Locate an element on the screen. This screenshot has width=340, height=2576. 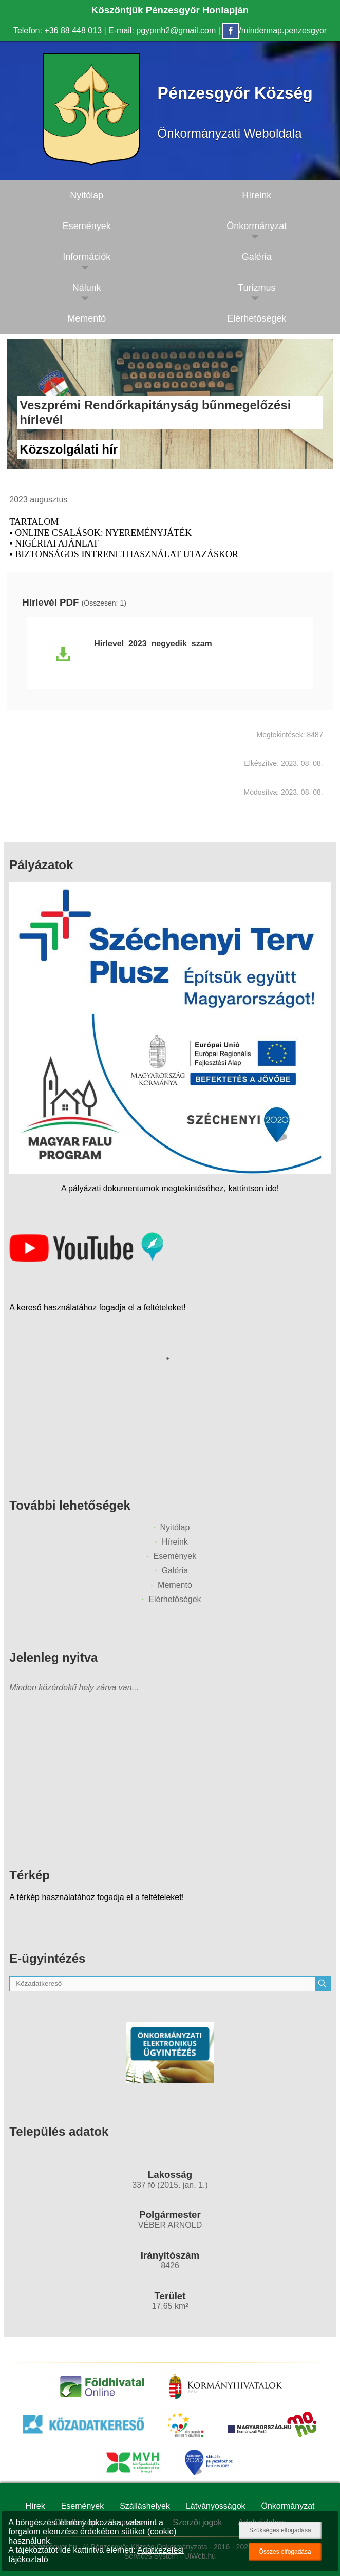
Események is located at coordinates (87, 226).